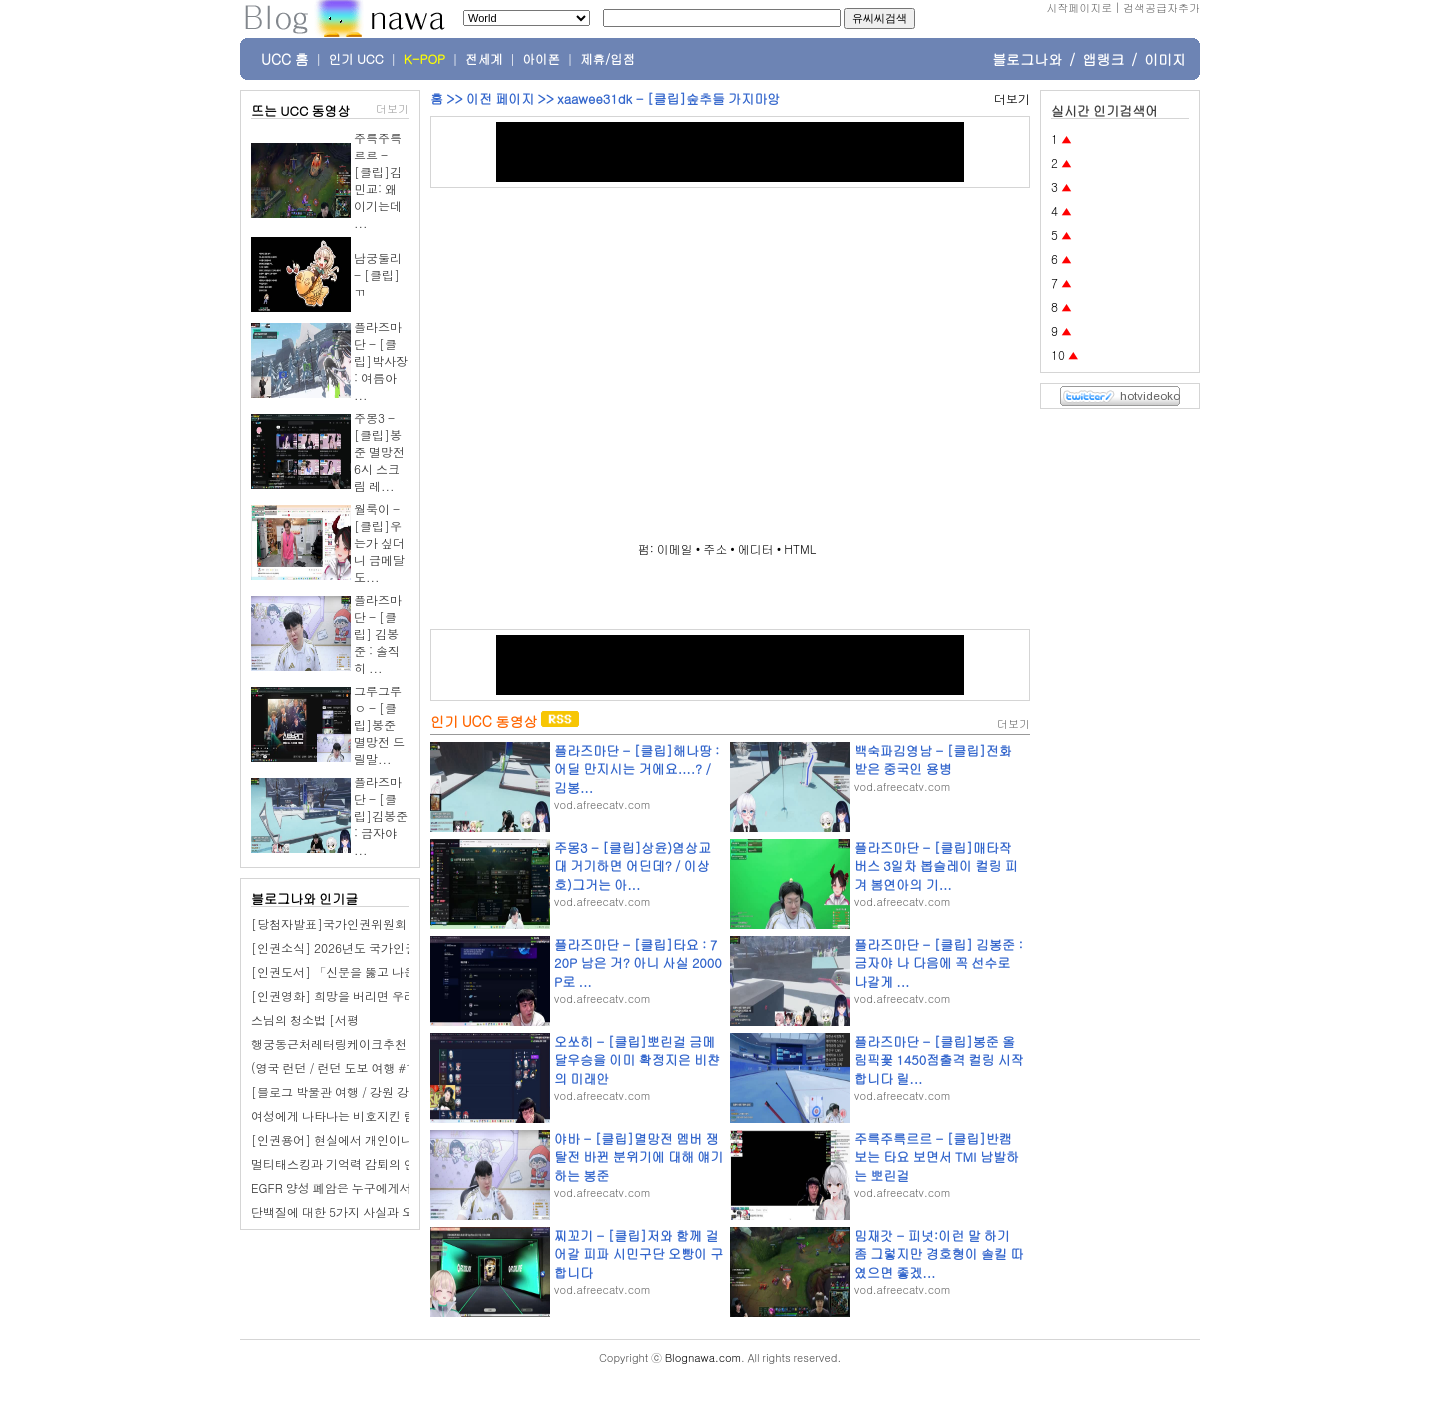  What do you see at coordinates (715, 548) in the screenshot?
I see `주소` at bounding box center [715, 548].